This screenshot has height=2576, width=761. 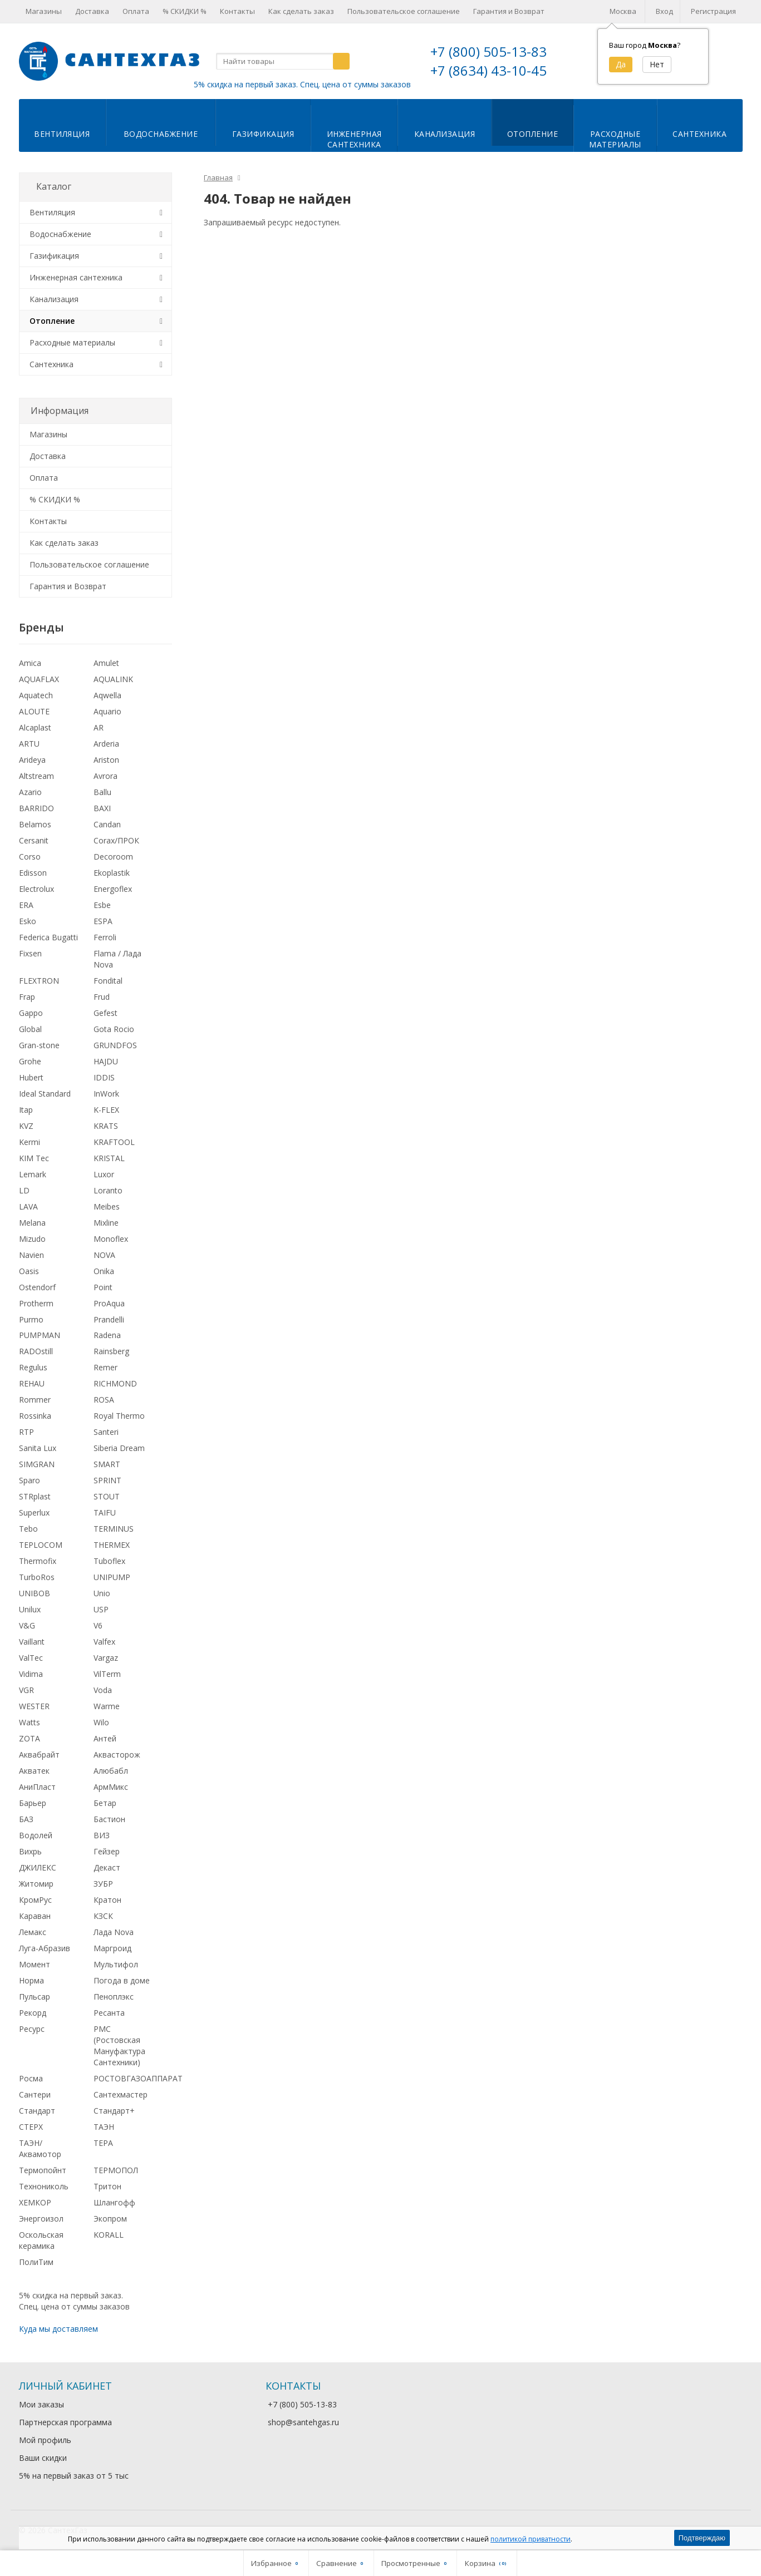 I want to click on Mixline, so click(x=106, y=1222).